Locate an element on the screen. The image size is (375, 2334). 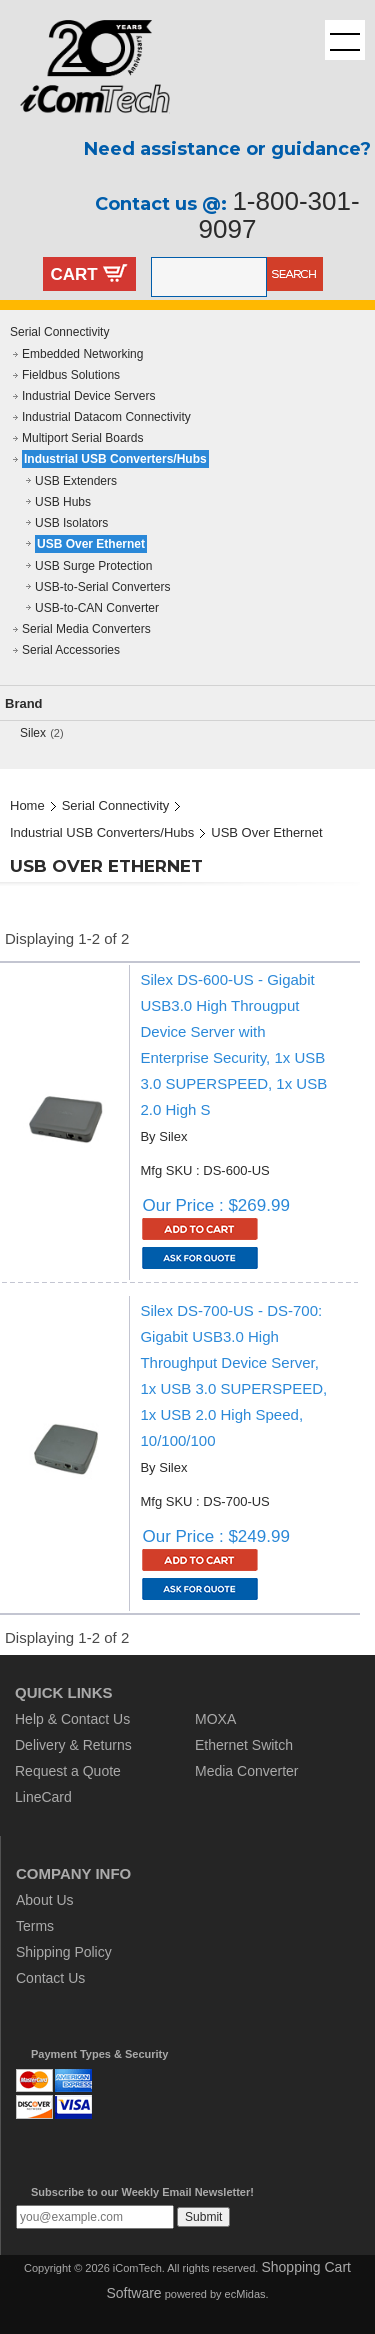
Serial Media Converters is located at coordinates (86, 629).